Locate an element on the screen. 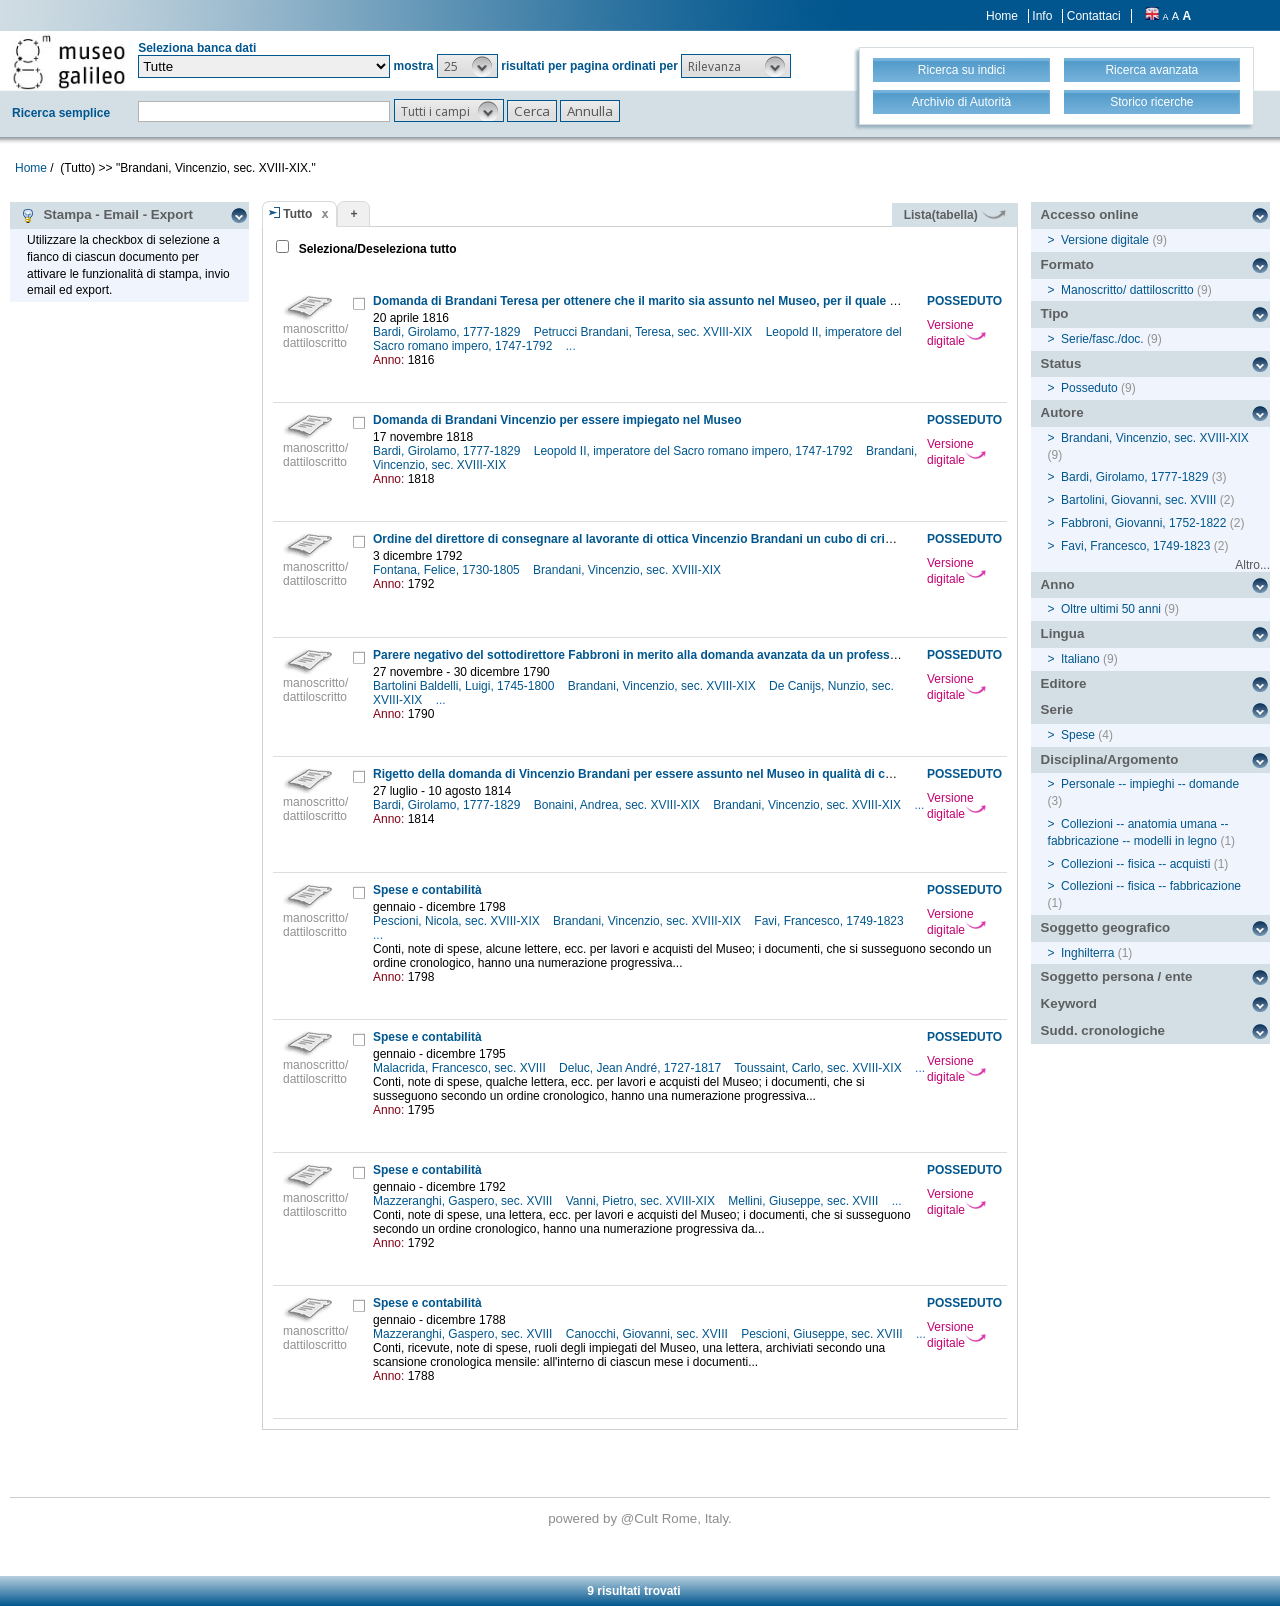 The height and width of the screenshot is (1606, 1280). Mellini, Giuseppe, sec. XVIII is located at coordinates (804, 1201).